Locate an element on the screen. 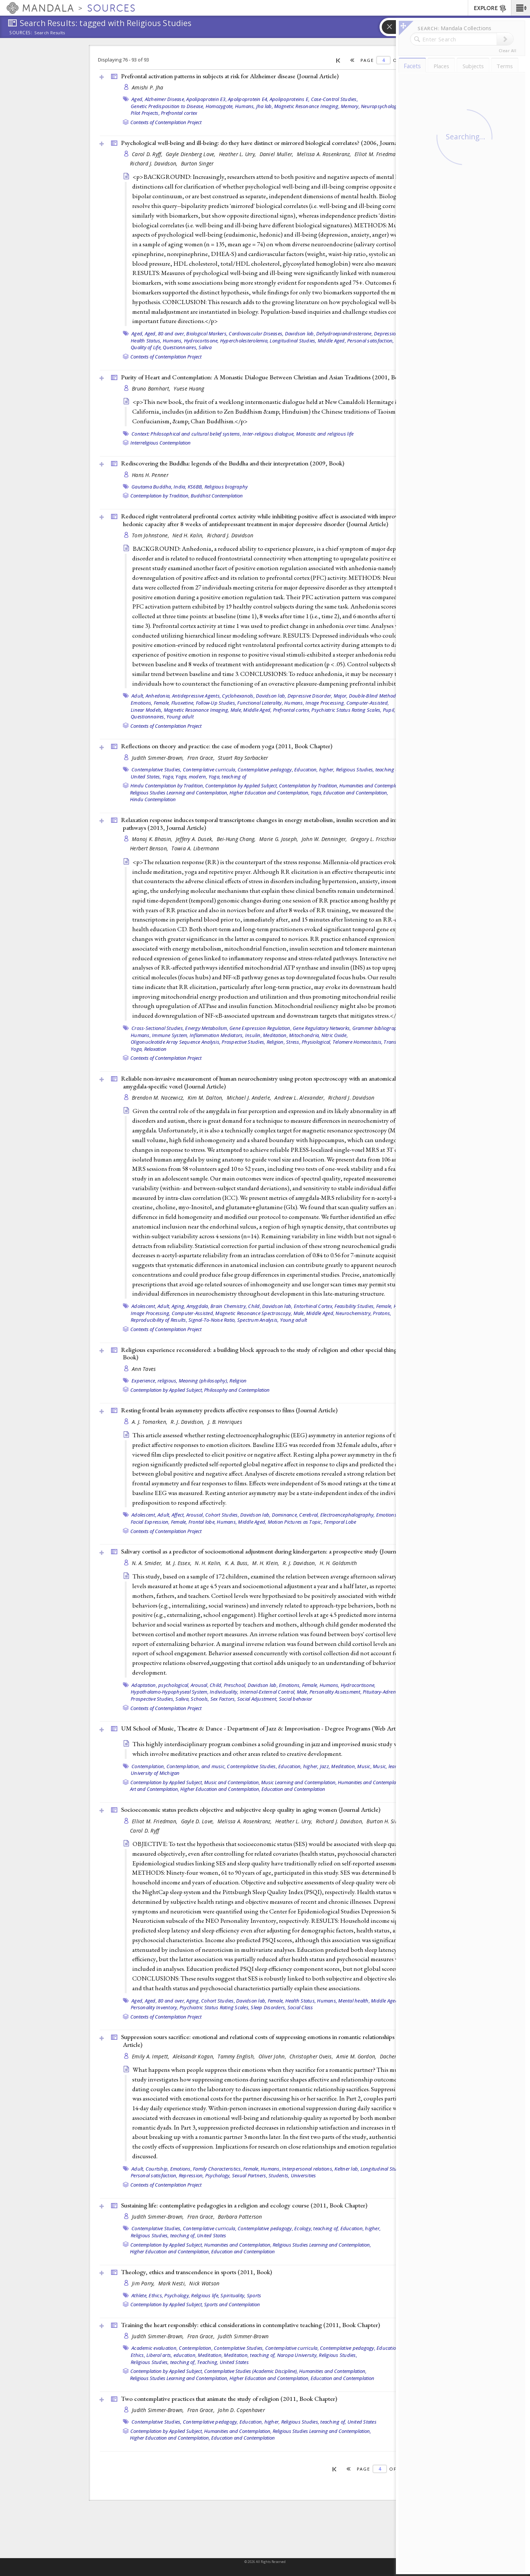 Image resolution: width=530 pixels, height=2576 pixels. Education, higher, is located at coordinates (314, 769).